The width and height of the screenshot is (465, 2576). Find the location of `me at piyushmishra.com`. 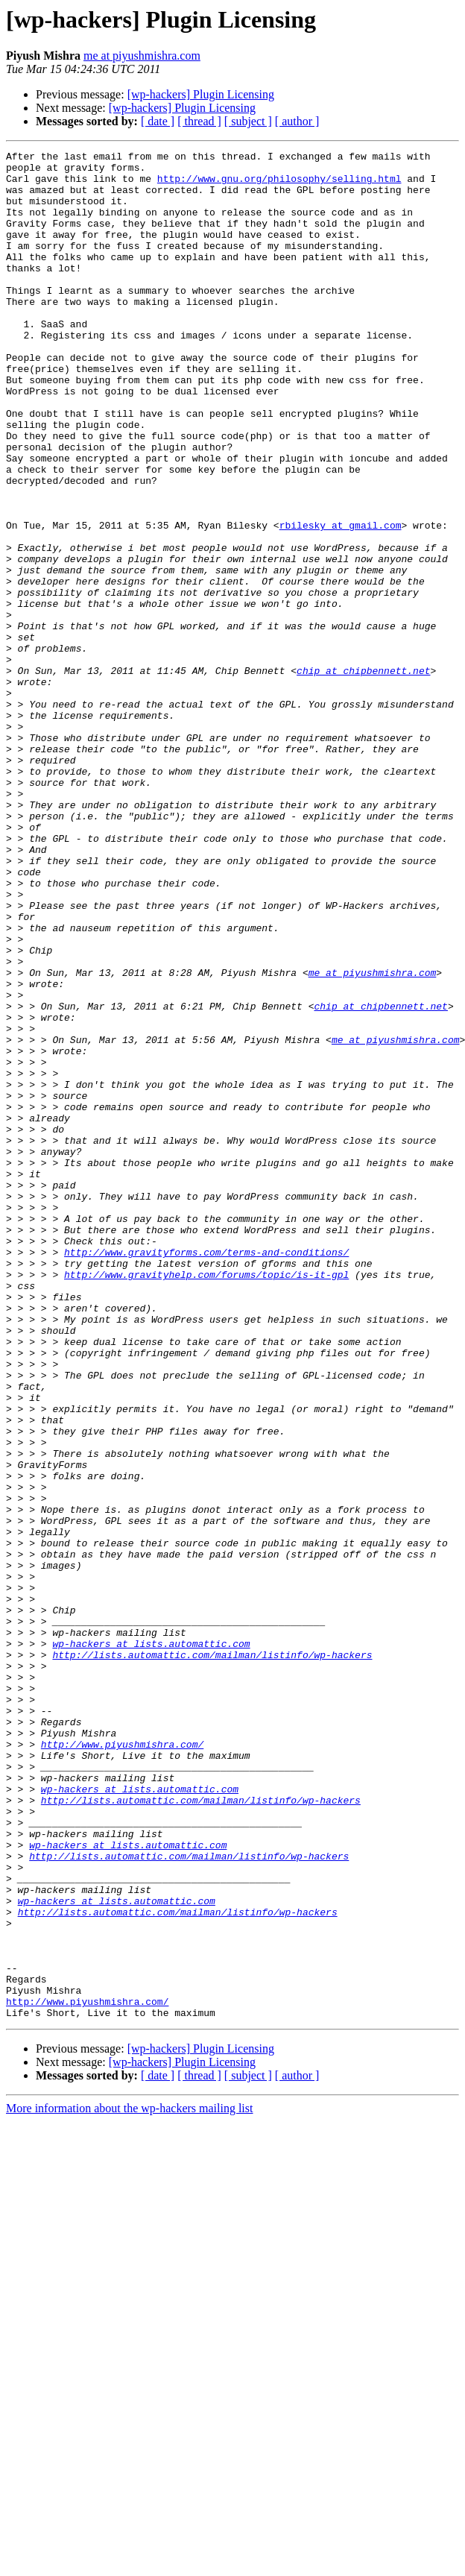

me at piyushmishra.com is located at coordinates (141, 55).